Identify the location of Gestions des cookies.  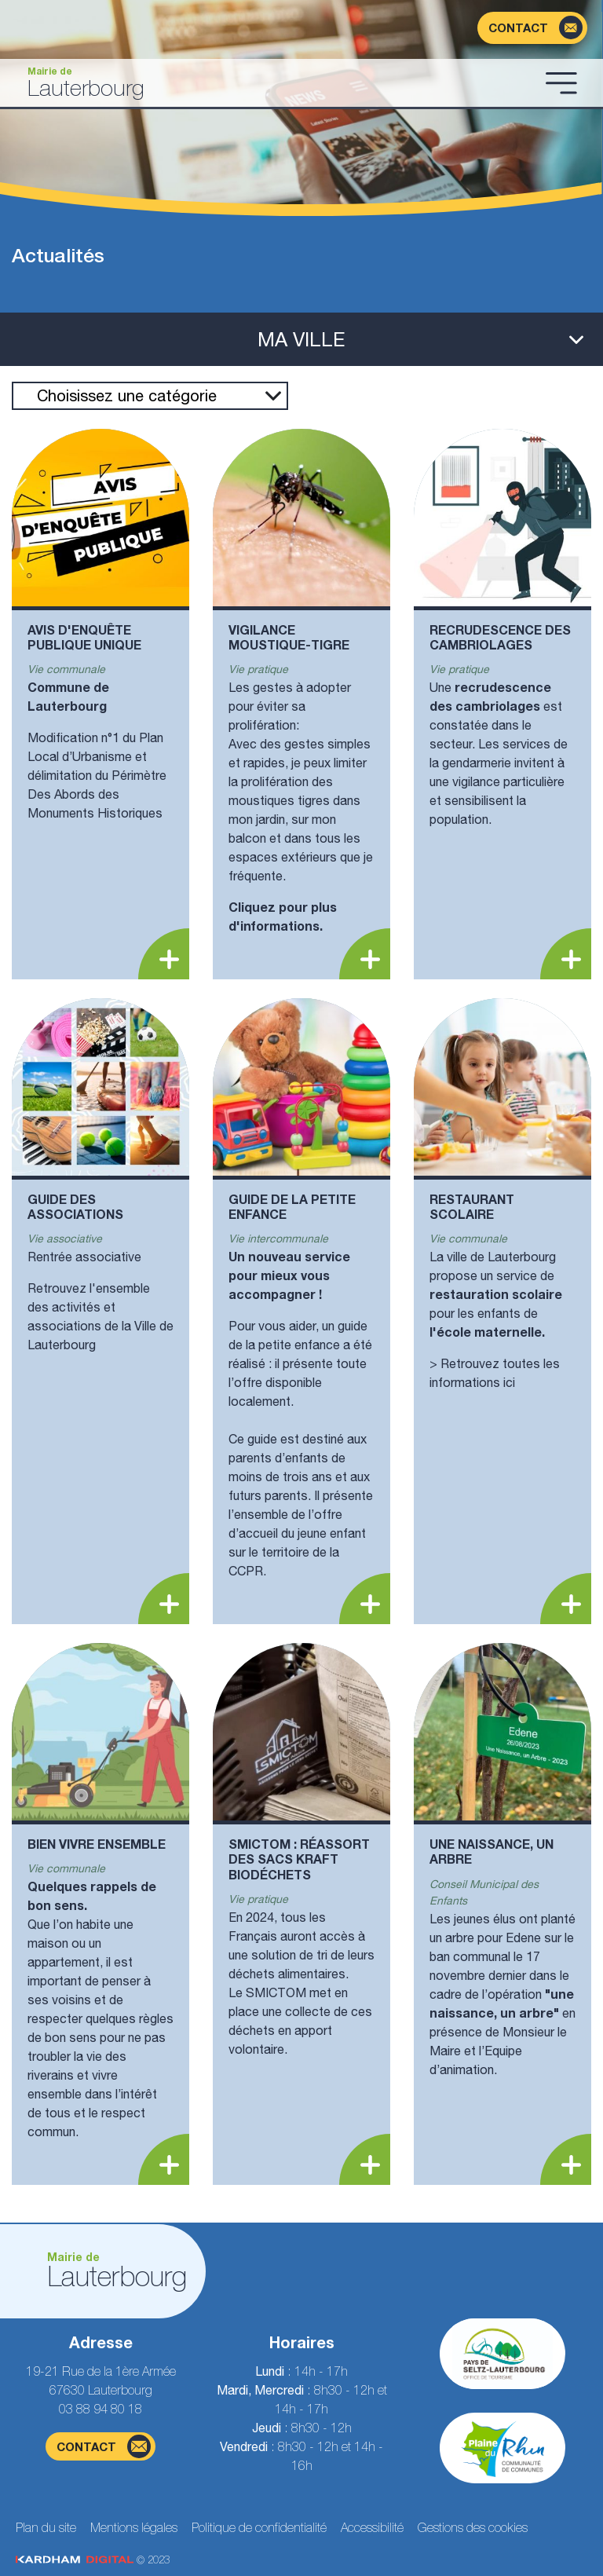
(473, 2527).